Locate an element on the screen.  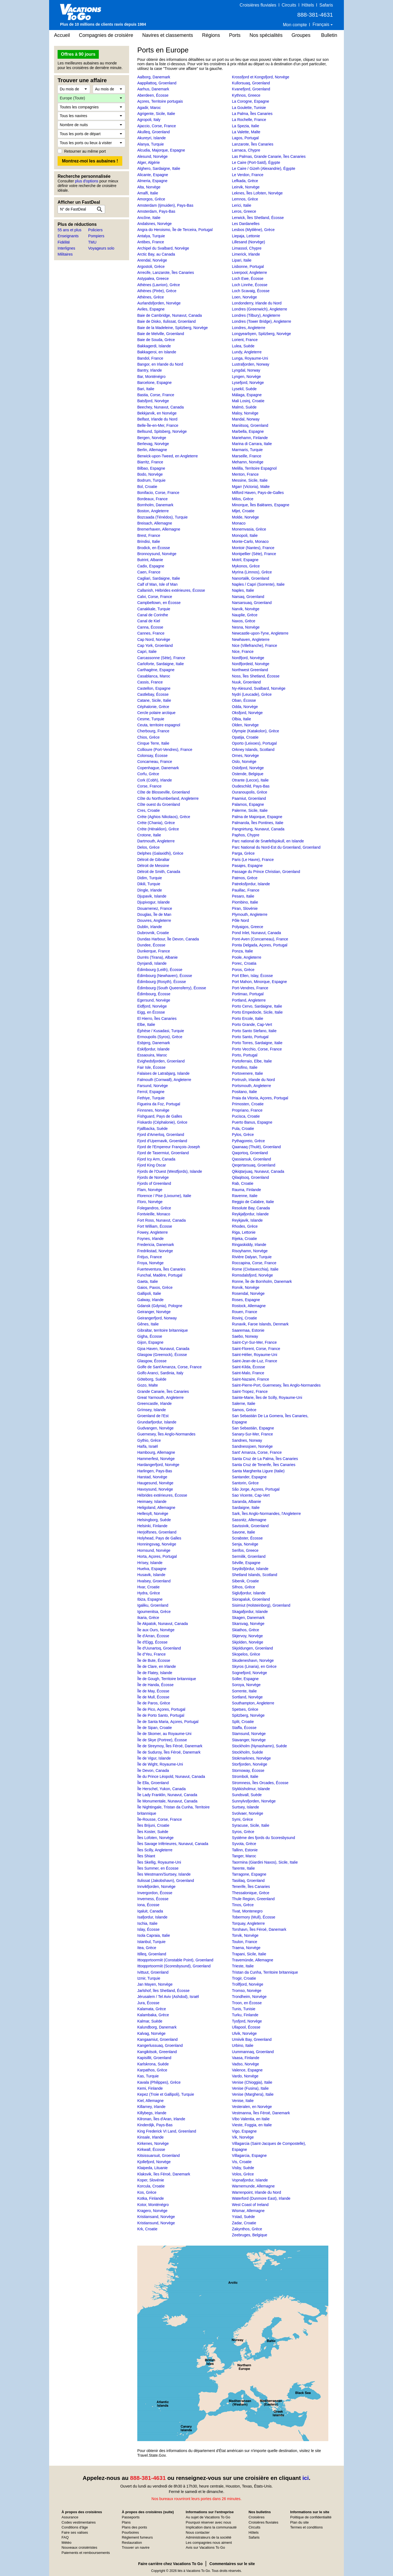
Stromboli, Italie is located at coordinates (245, 1776).